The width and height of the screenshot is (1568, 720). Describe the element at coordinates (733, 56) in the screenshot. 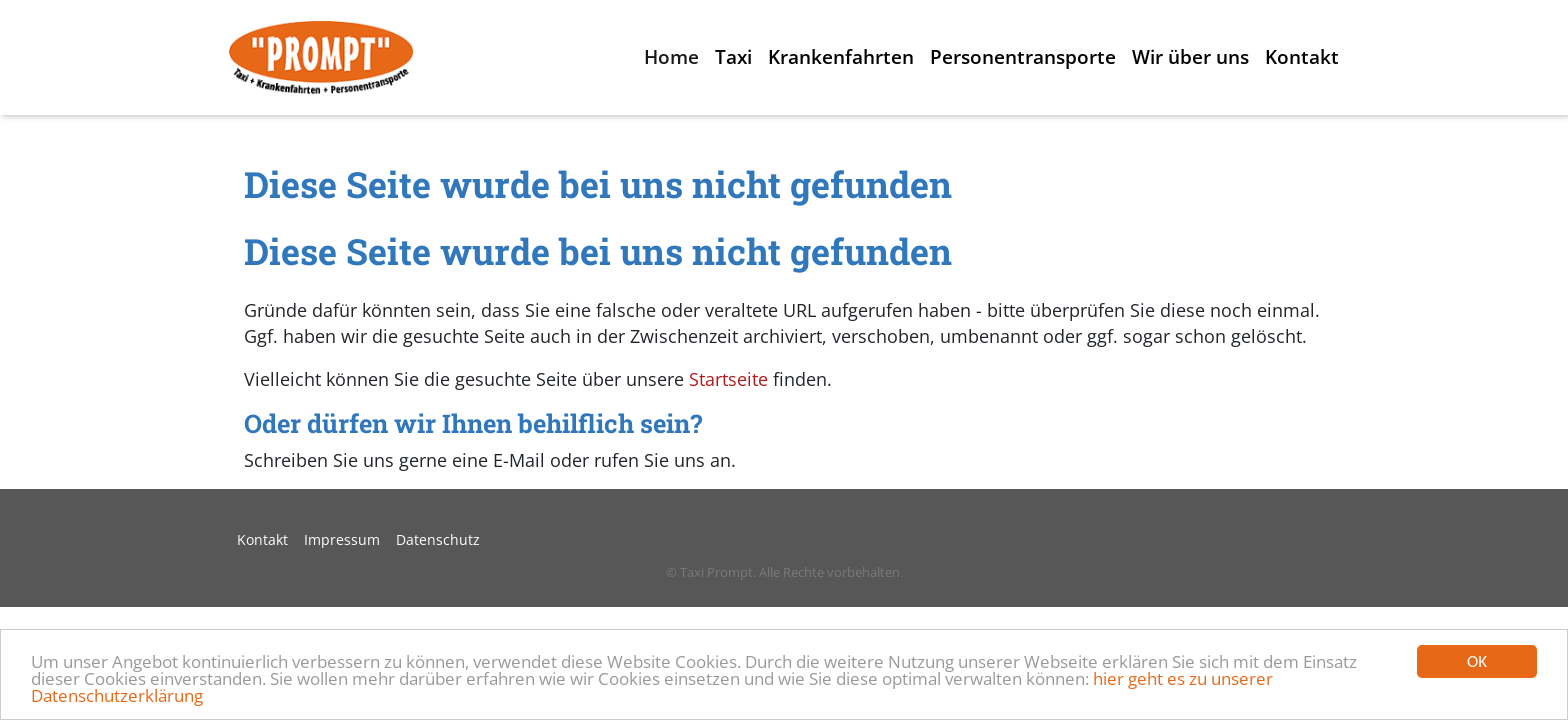

I see `Taxi` at that location.